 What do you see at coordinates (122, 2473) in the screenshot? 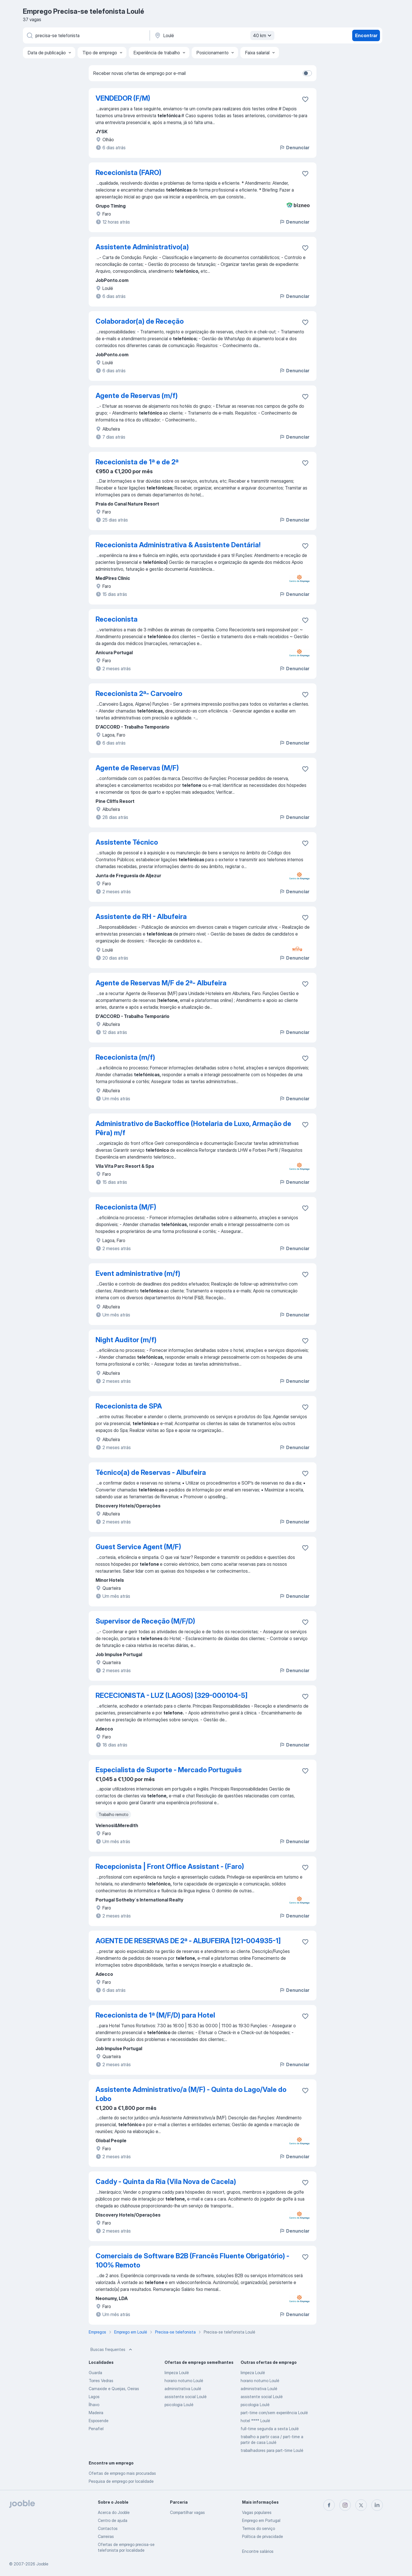
I see `Ofertas de emprego mais procuradas` at bounding box center [122, 2473].